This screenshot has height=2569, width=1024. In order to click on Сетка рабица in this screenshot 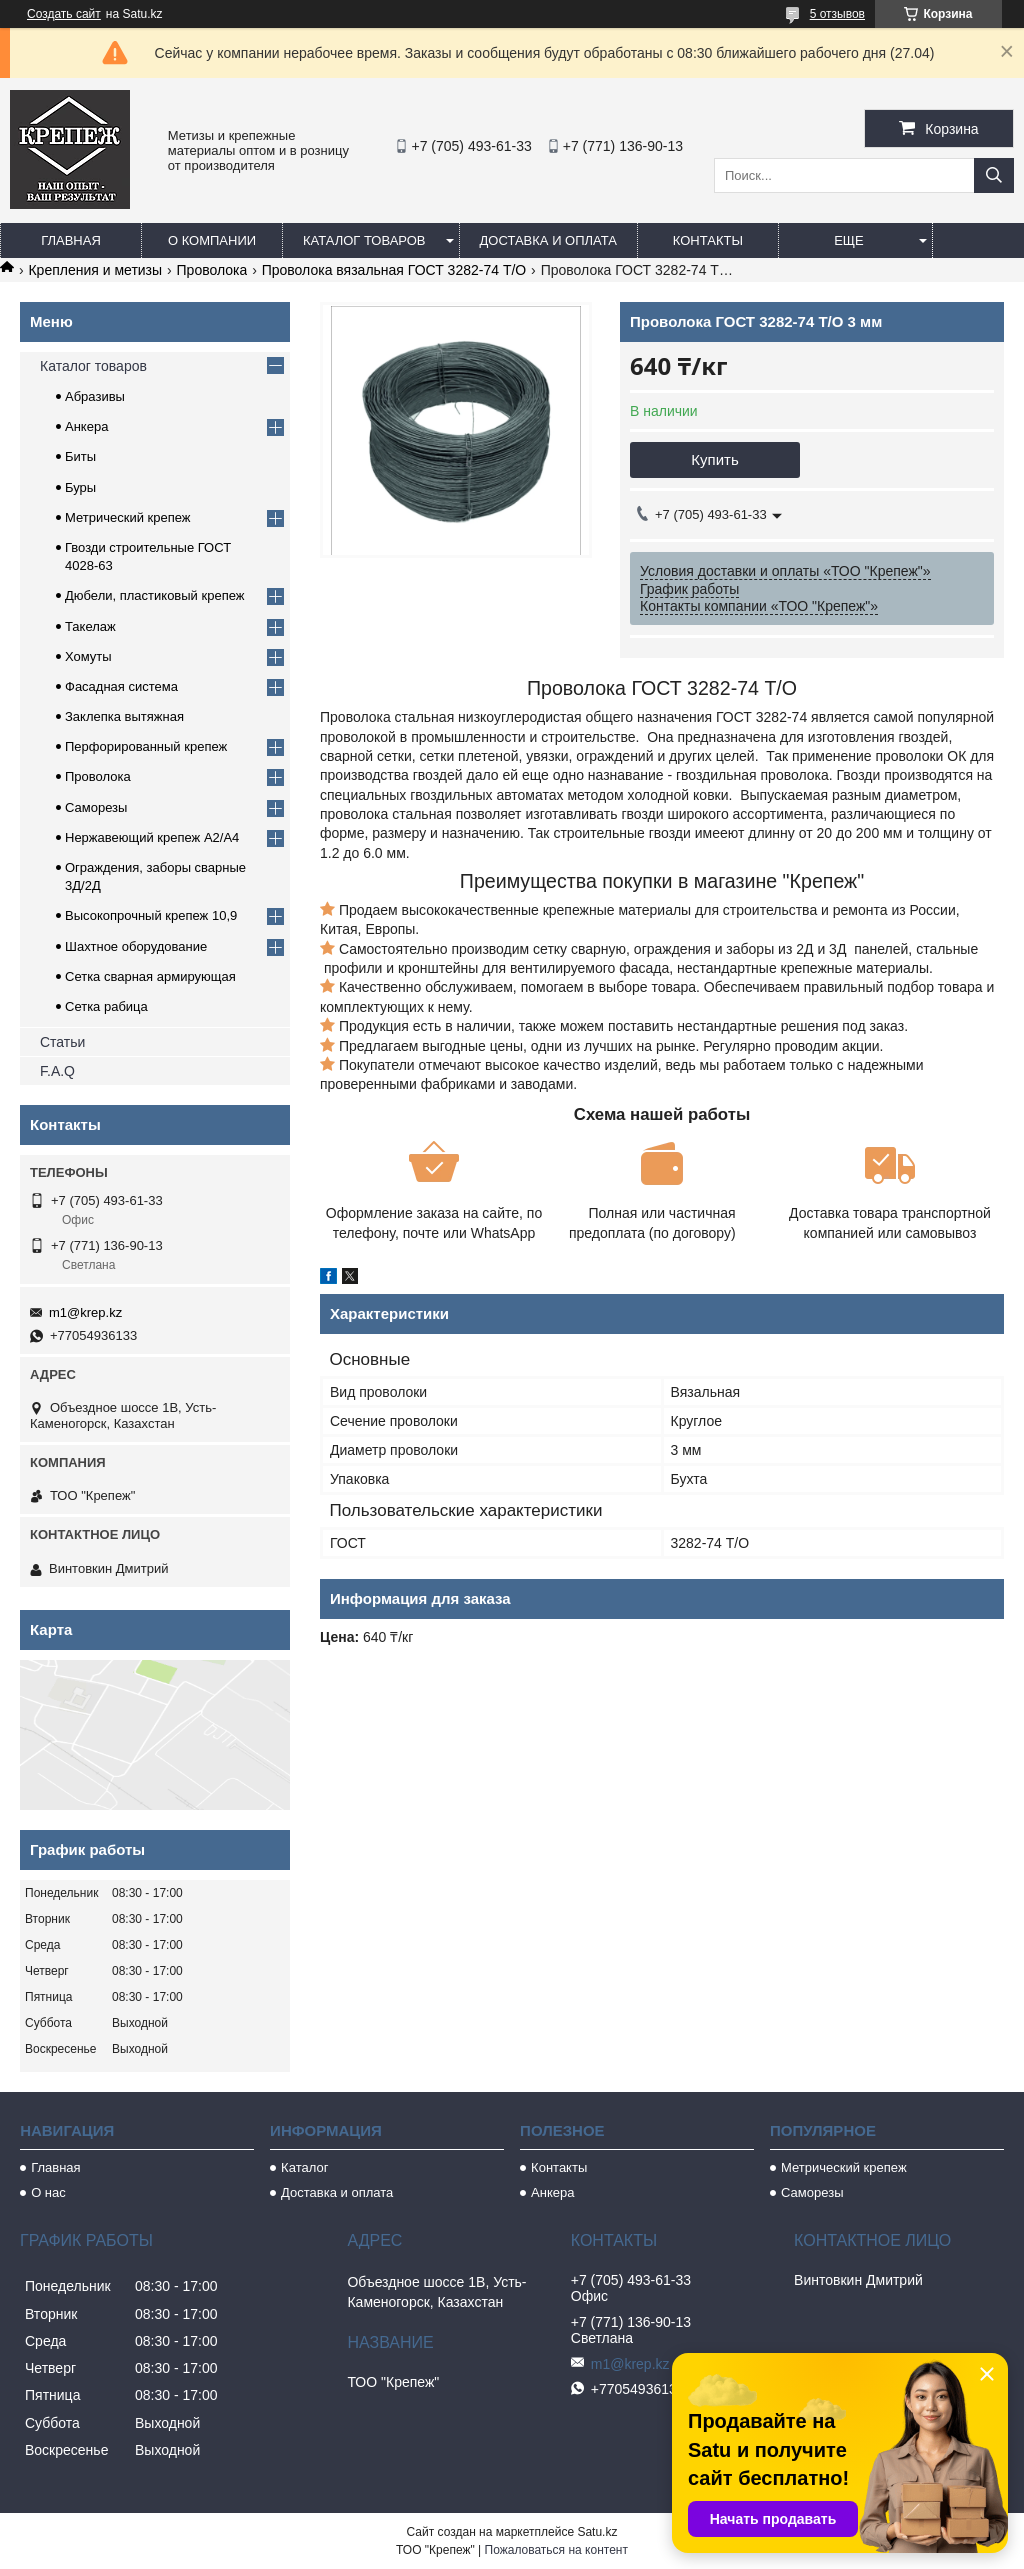, I will do `click(106, 1006)`.